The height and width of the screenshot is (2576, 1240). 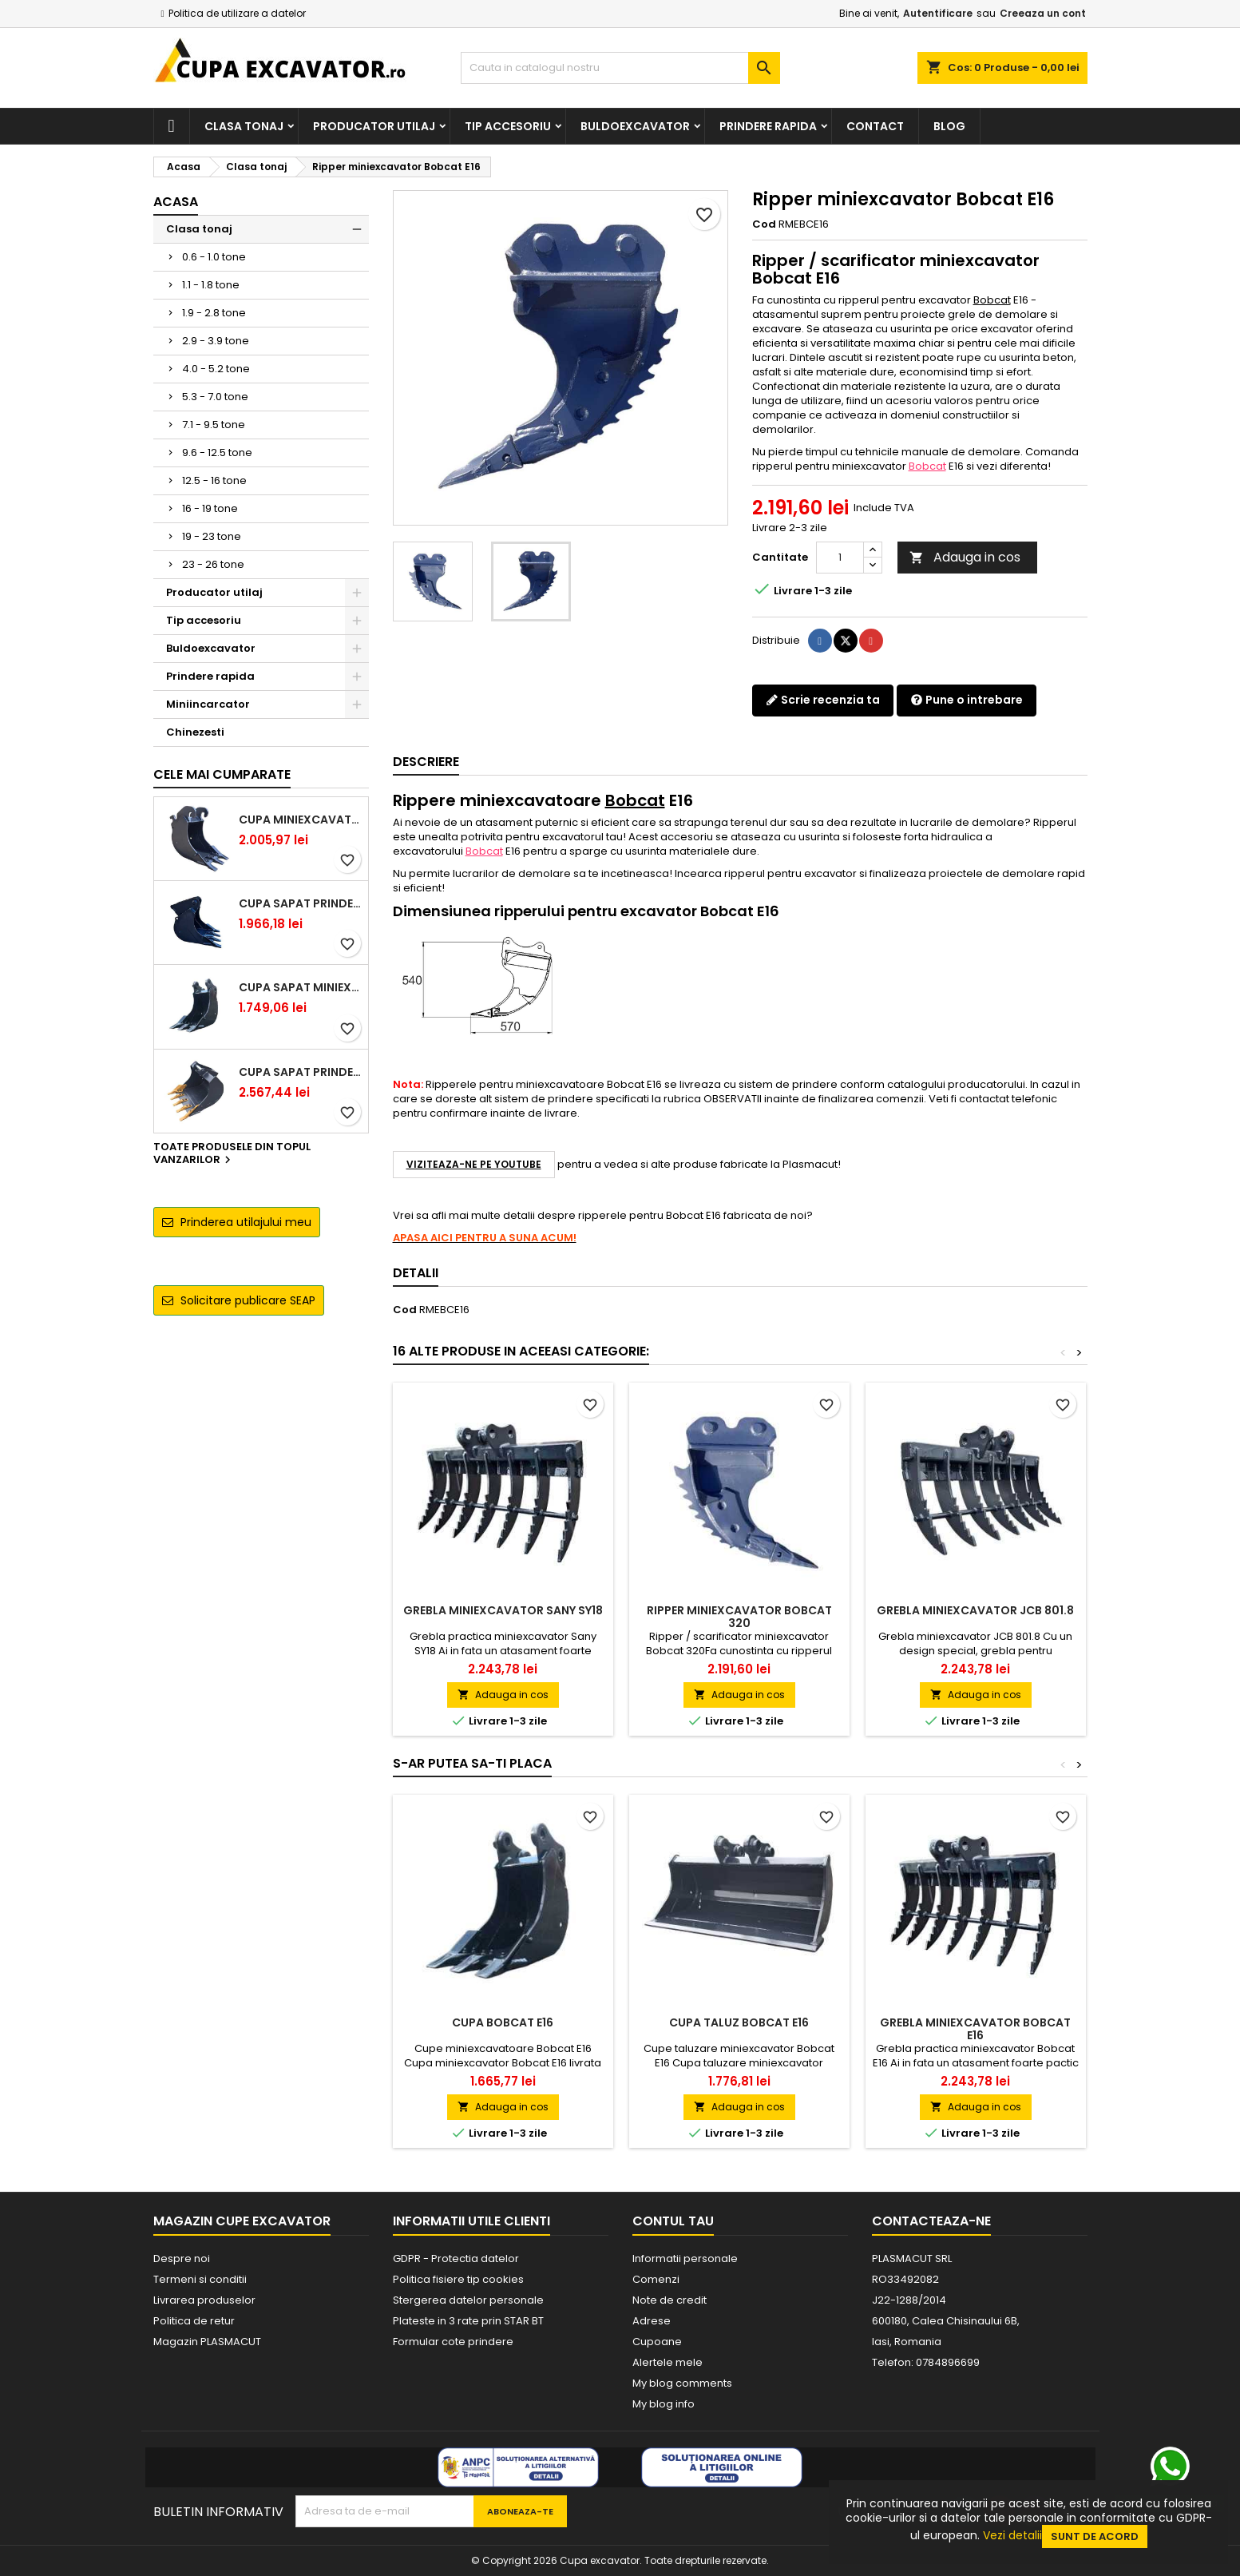 I want to click on Politica de retur, so click(x=194, y=2320).